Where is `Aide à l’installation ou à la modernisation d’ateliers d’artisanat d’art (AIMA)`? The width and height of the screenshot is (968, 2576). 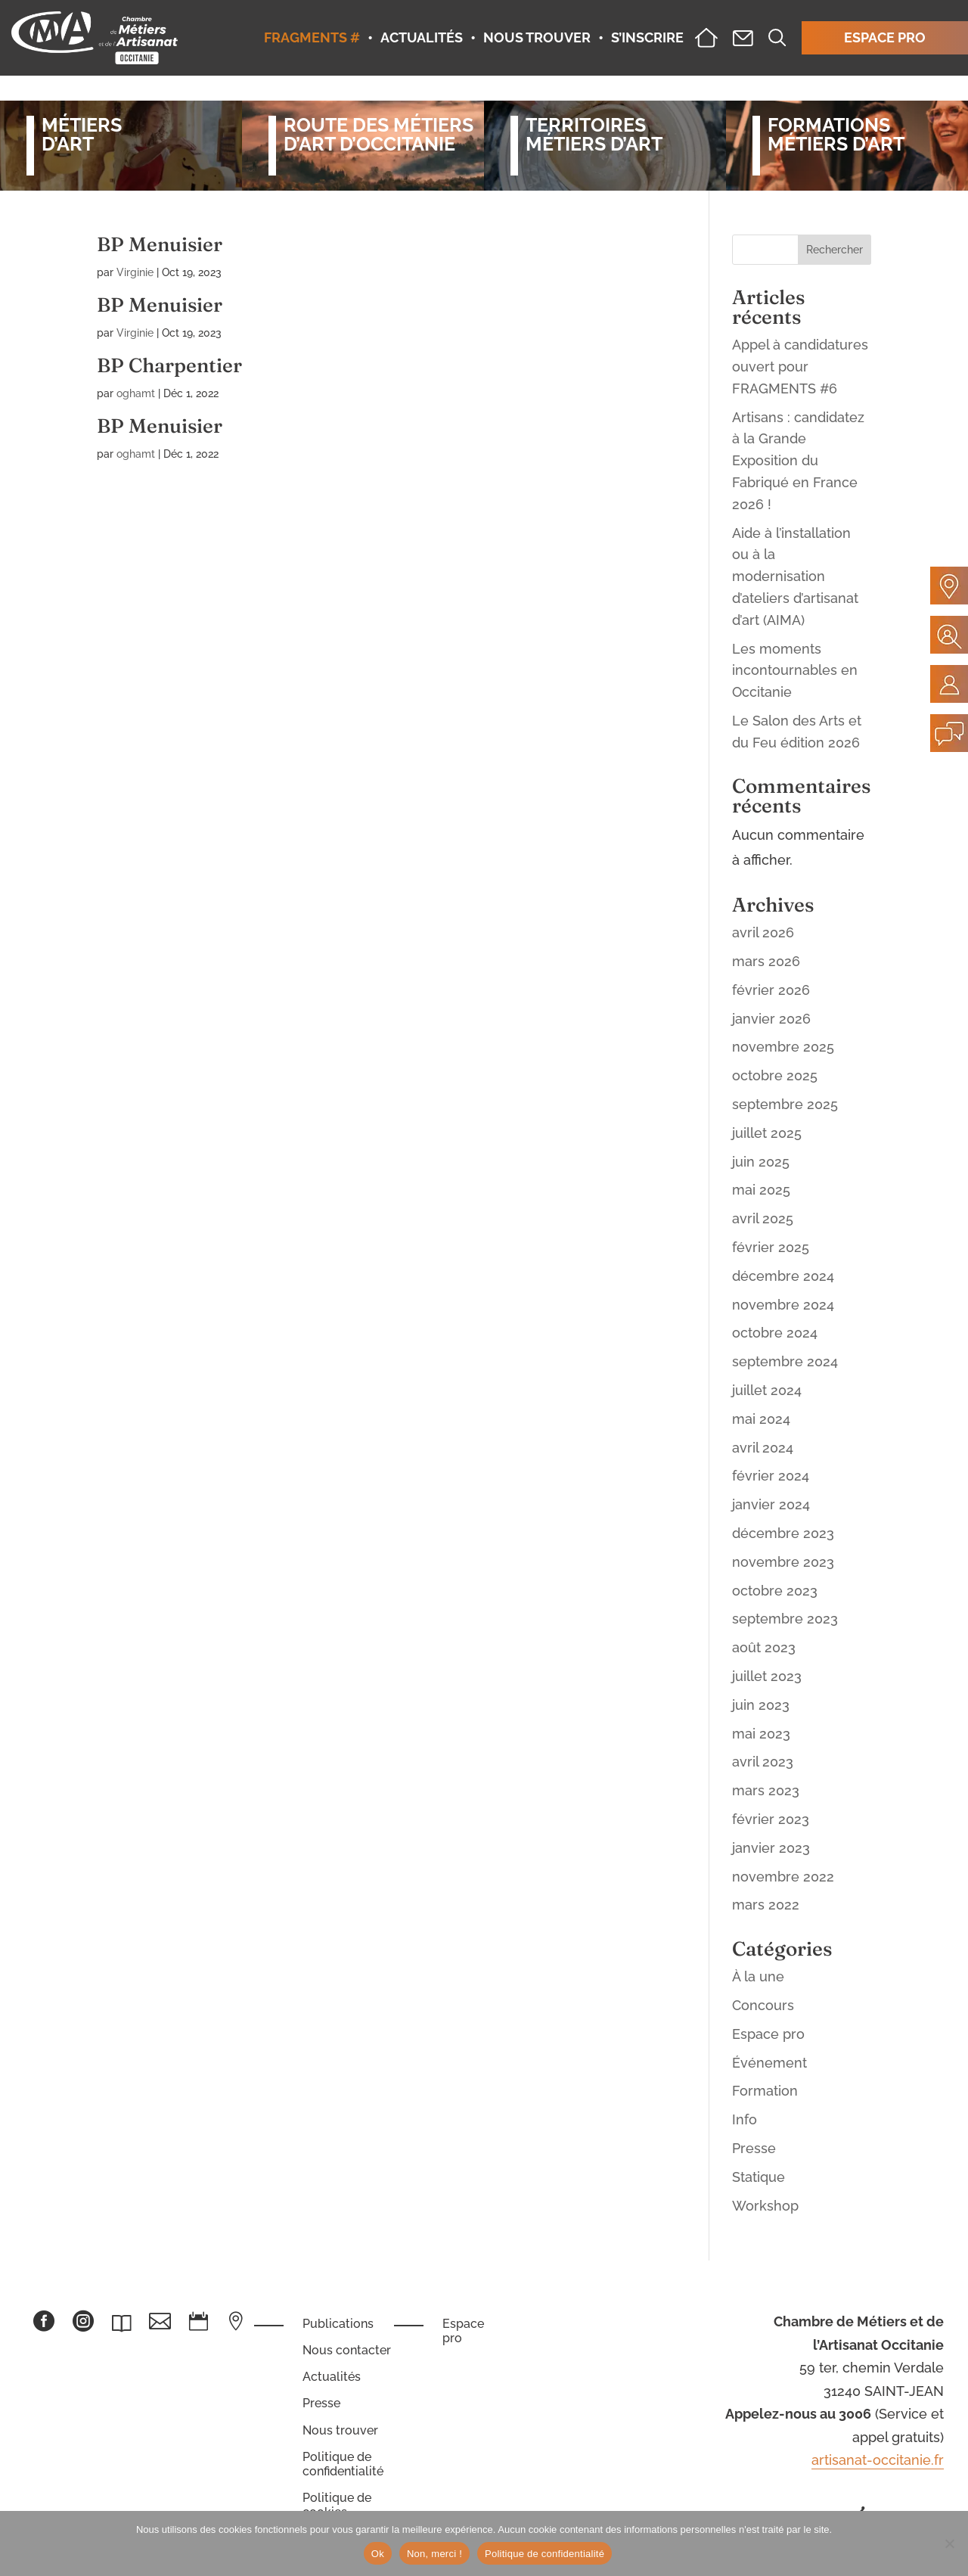
Aide à l’installation ou à la modernisation d’ateliers d’artisanat d’art (AIMA) is located at coordinates (795, 576).